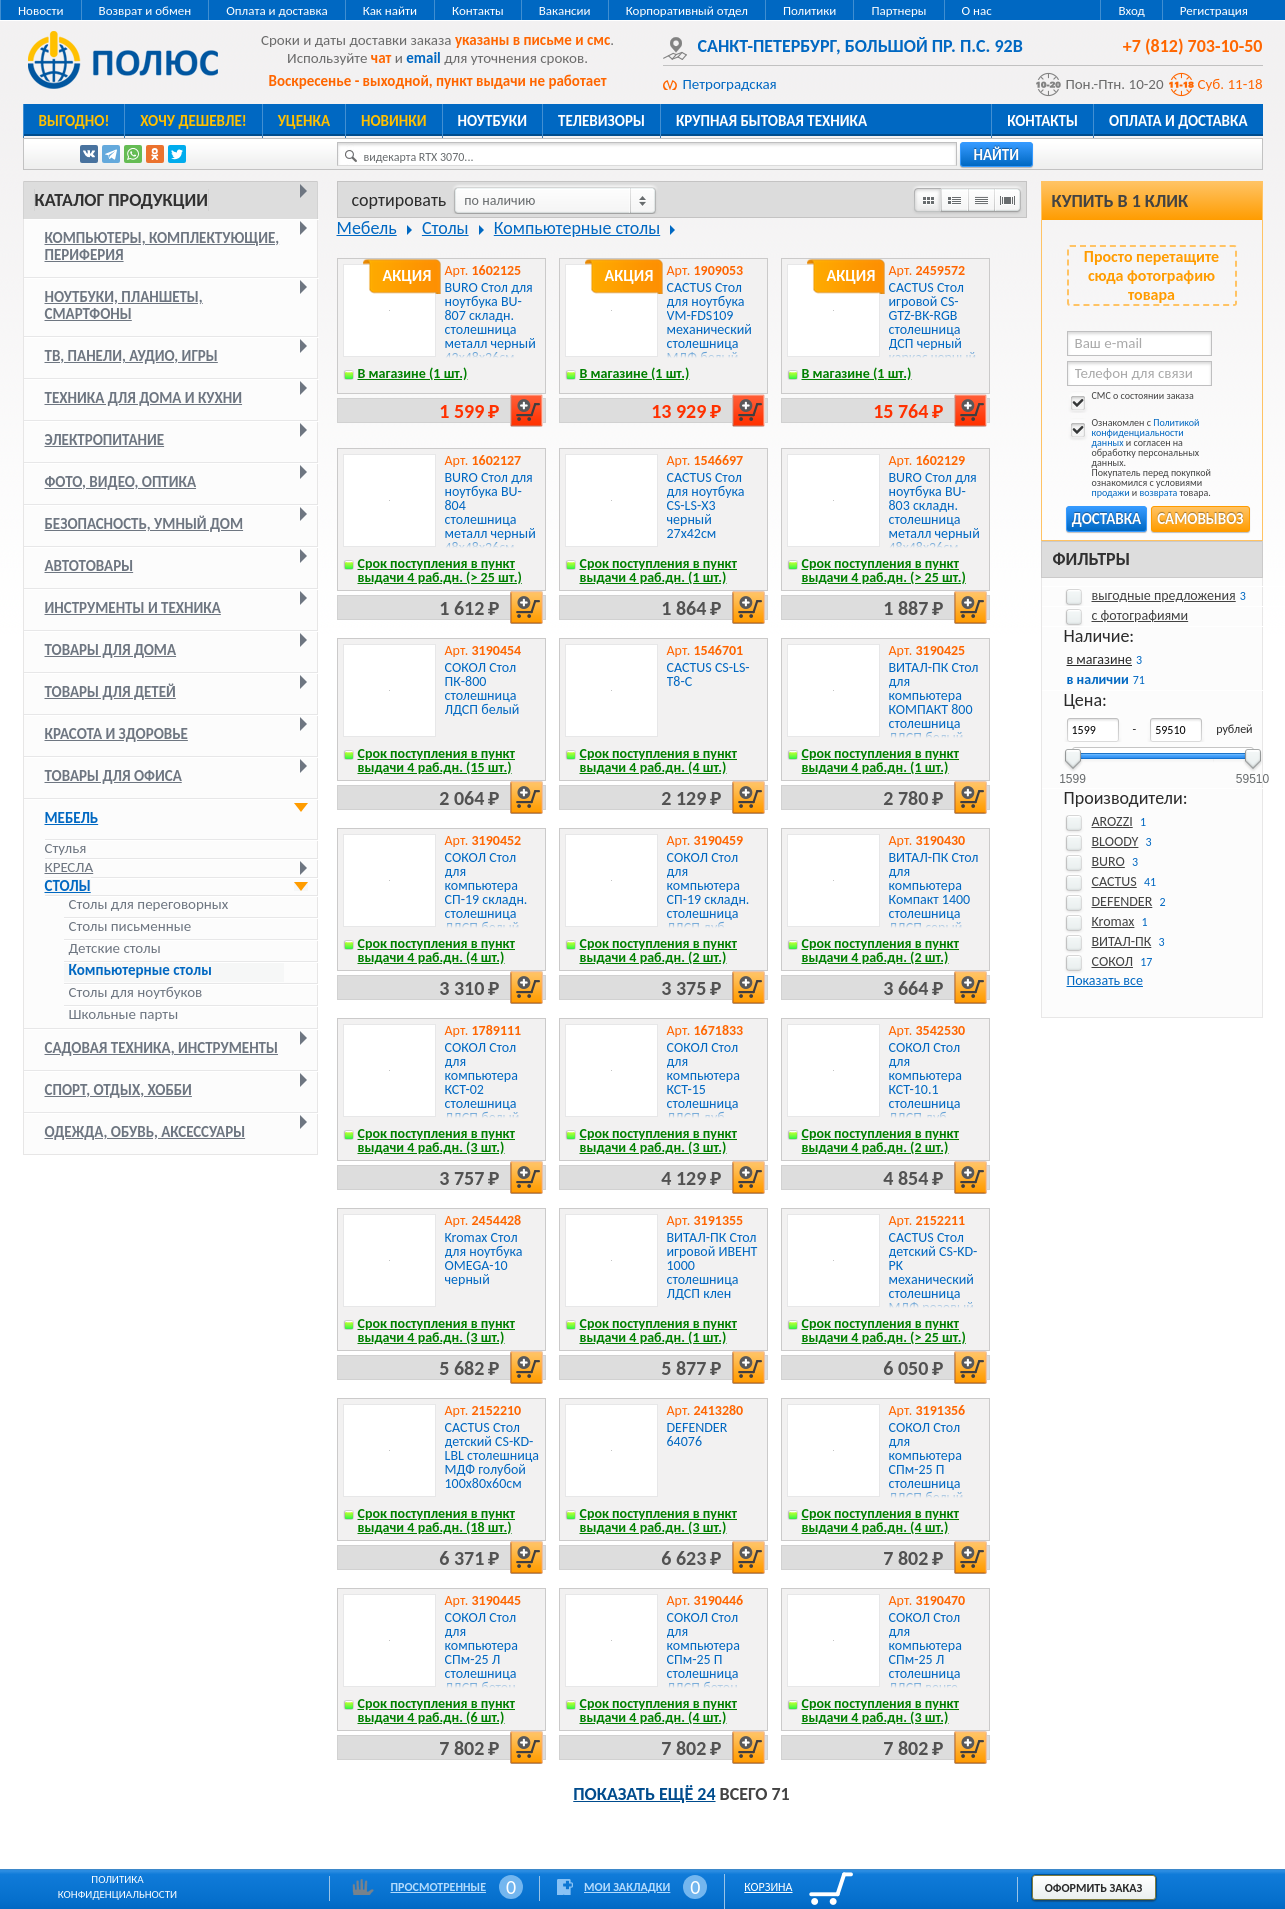  What do you see at coordinates (482, 1082) in the screenshot?
I see `СОКОЛ Стол для компьютера КСТ-02 столешница ЛДСП белый` at bounding box center [482, 1082].